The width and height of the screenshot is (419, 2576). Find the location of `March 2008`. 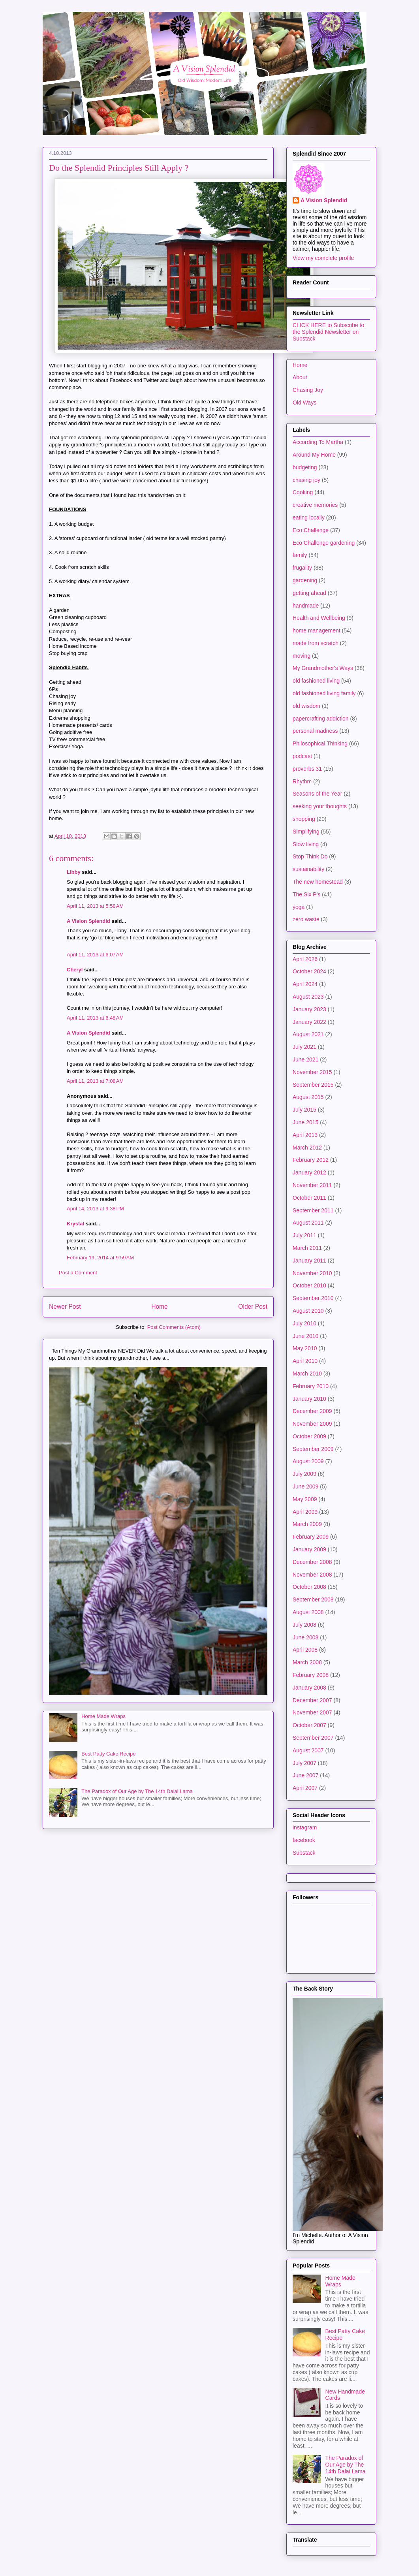

March 2008 is located at coordinates (307, 1662).